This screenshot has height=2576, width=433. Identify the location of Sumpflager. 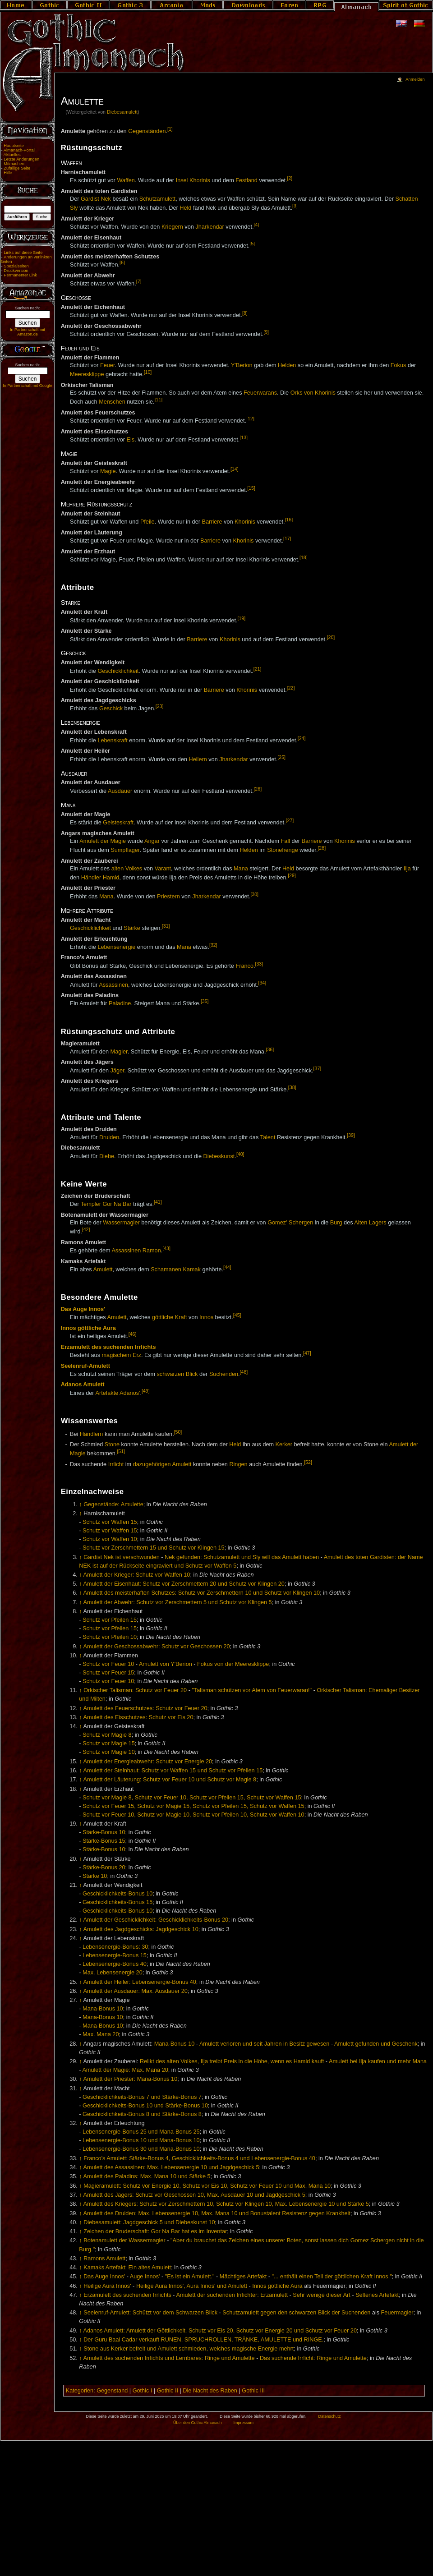
(125, 850).